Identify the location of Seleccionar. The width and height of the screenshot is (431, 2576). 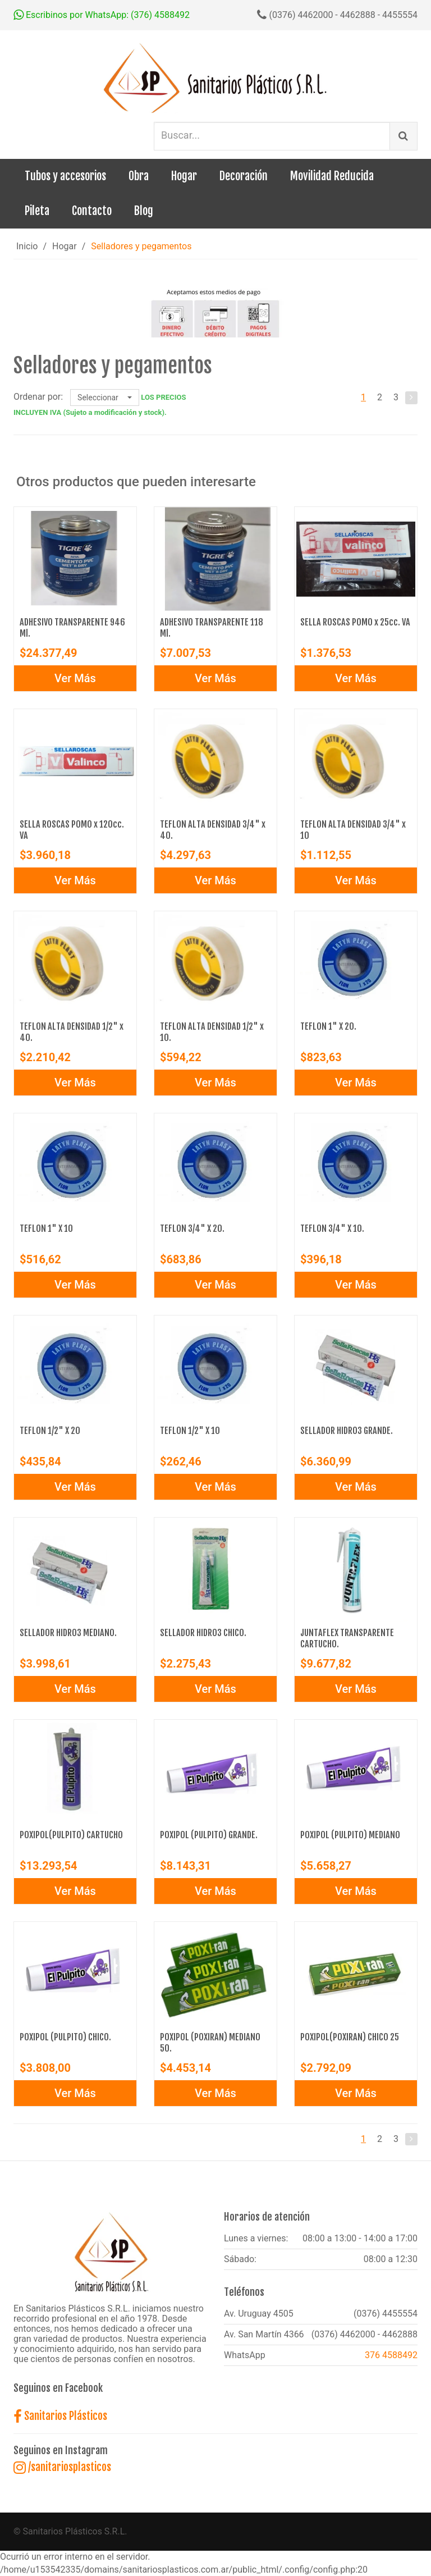
(104, 397).